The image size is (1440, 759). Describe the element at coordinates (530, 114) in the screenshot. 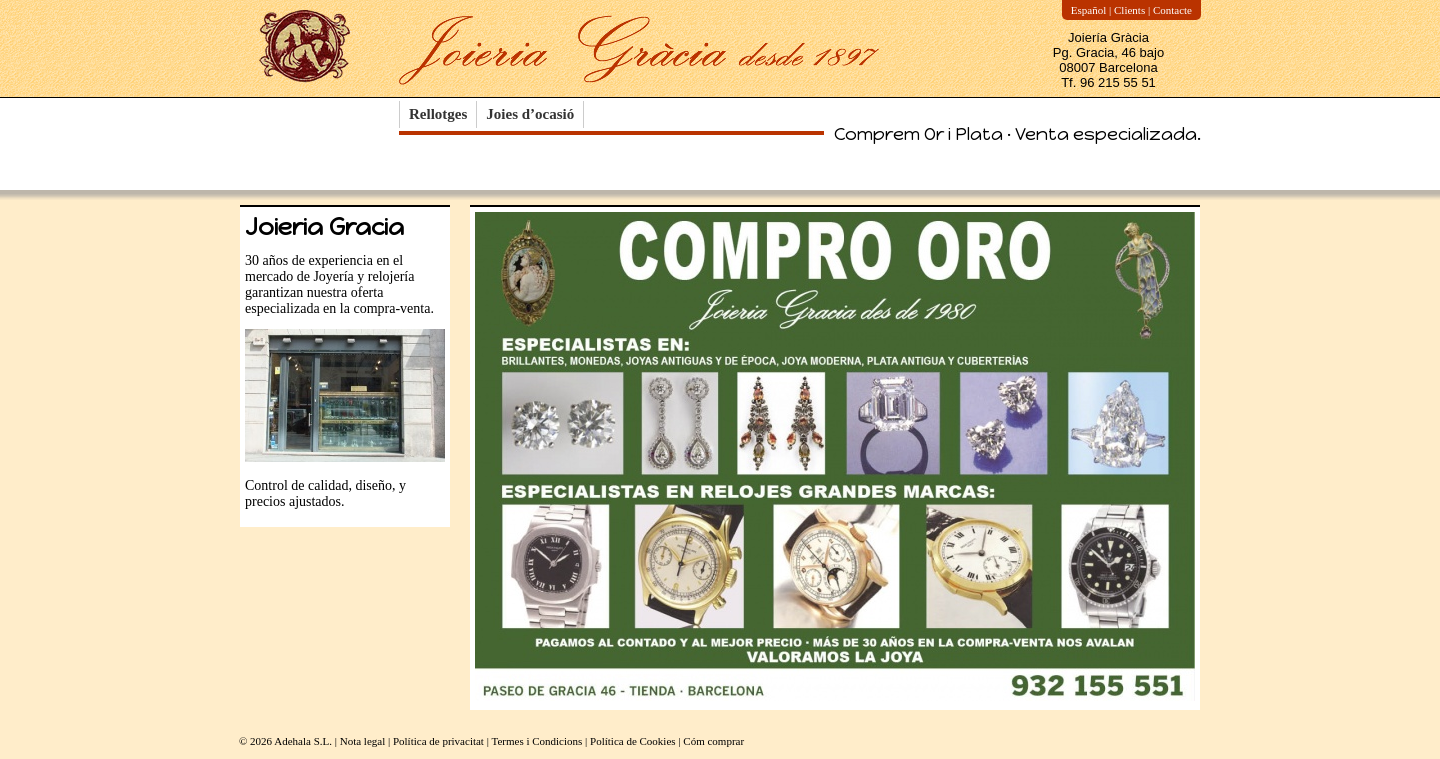

I see `Joies d’ocasió` at that location.